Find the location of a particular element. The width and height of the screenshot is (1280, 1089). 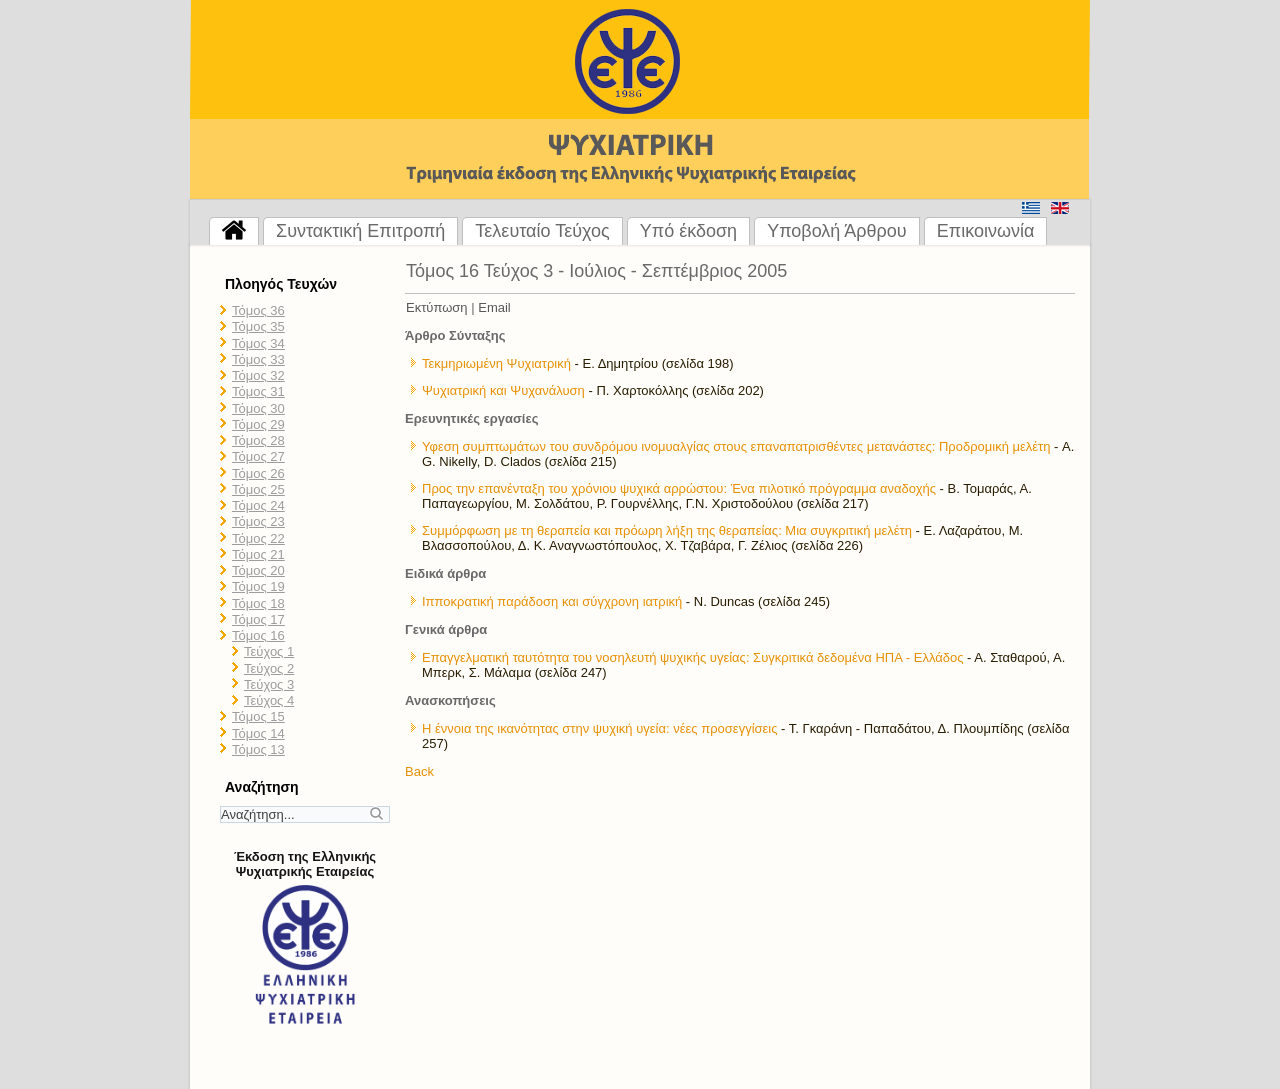

Τόμος 14 is located at coordinates (258, 733).